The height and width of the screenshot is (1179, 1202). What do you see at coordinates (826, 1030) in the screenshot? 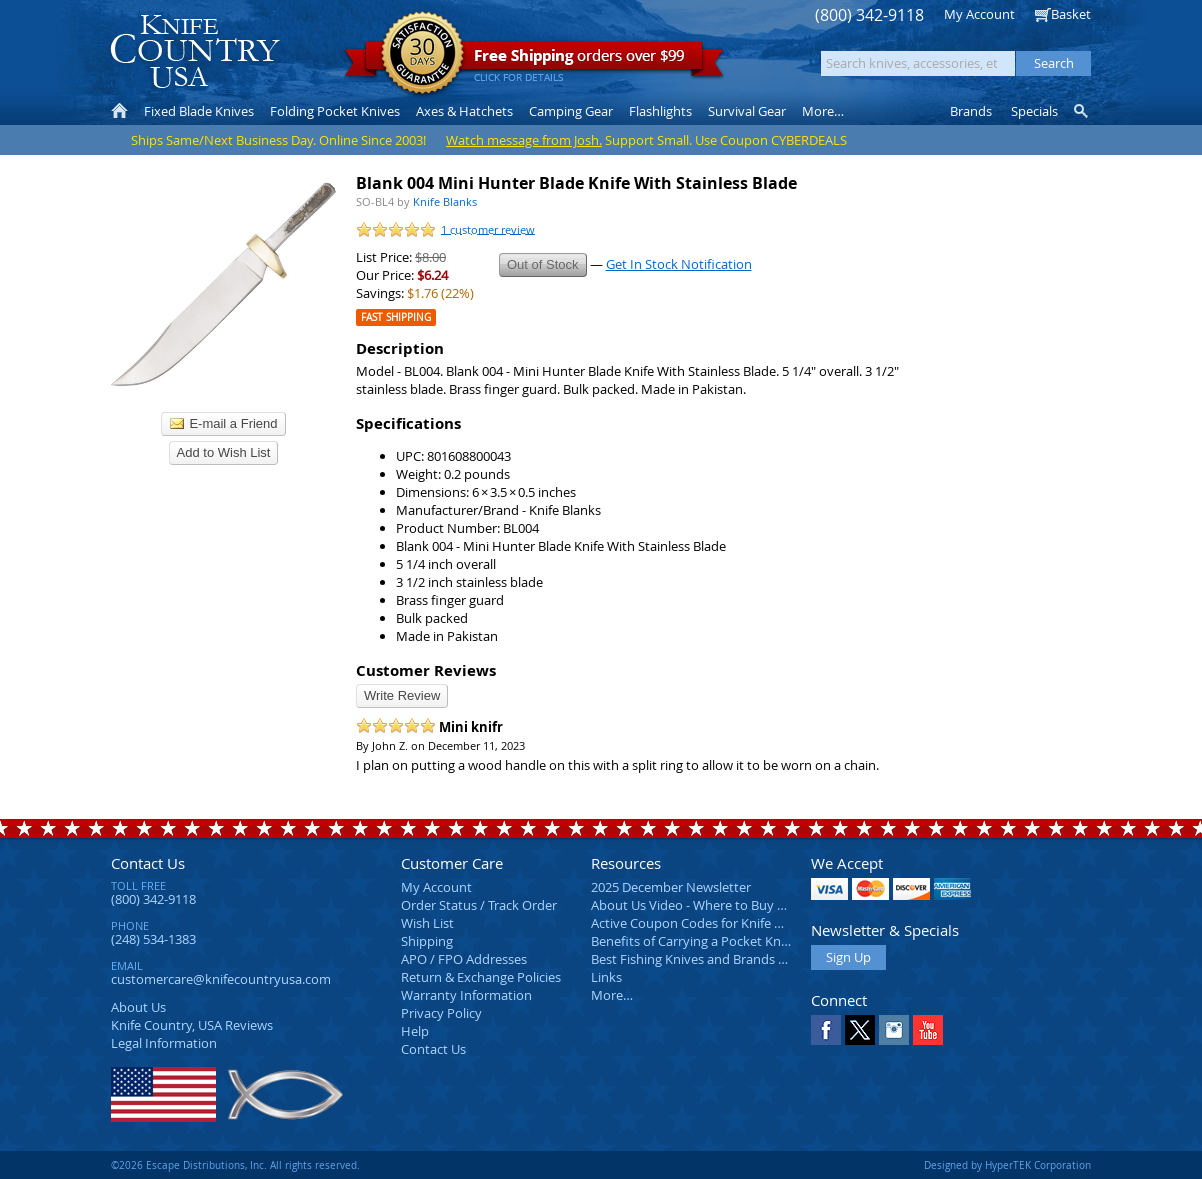
I see `Facebook` at bounding box center [826, 1030].